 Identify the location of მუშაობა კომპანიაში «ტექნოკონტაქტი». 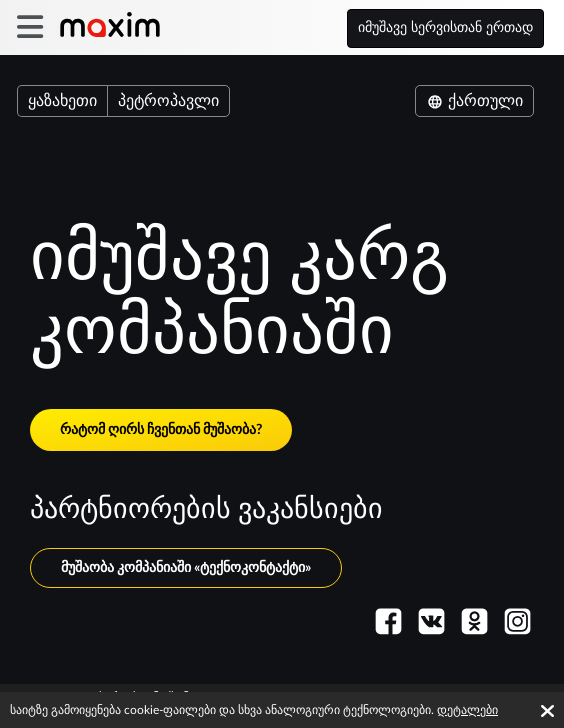
(186, 568).